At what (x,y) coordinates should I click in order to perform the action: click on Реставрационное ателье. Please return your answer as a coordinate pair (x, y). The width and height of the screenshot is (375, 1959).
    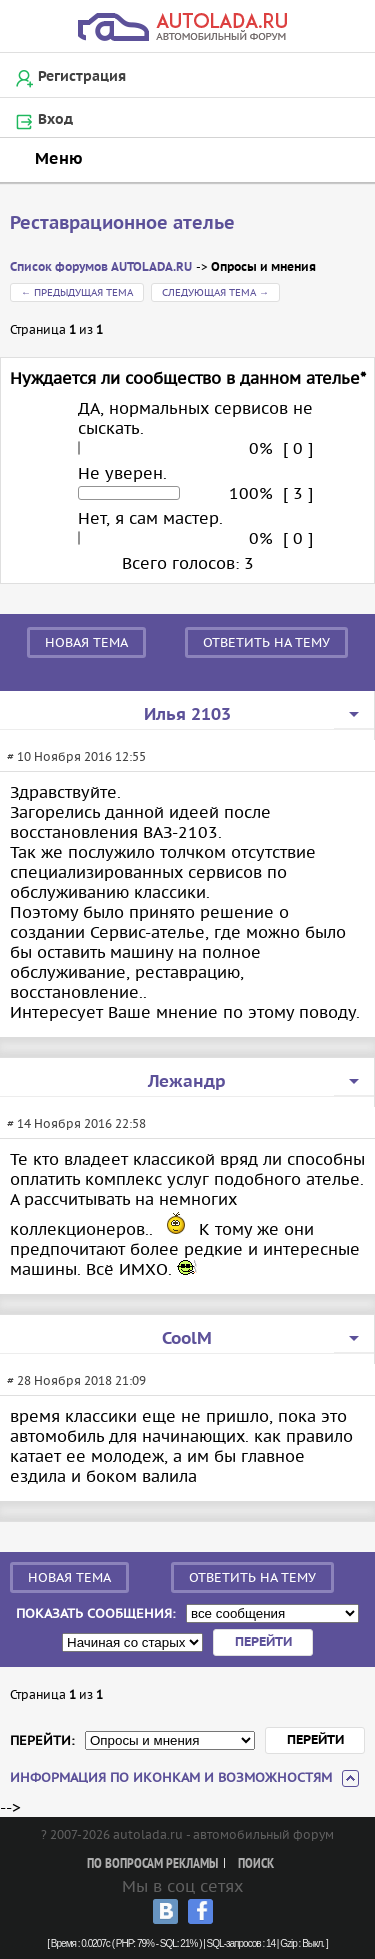
    Looking at the image, I should click on (122, 223).